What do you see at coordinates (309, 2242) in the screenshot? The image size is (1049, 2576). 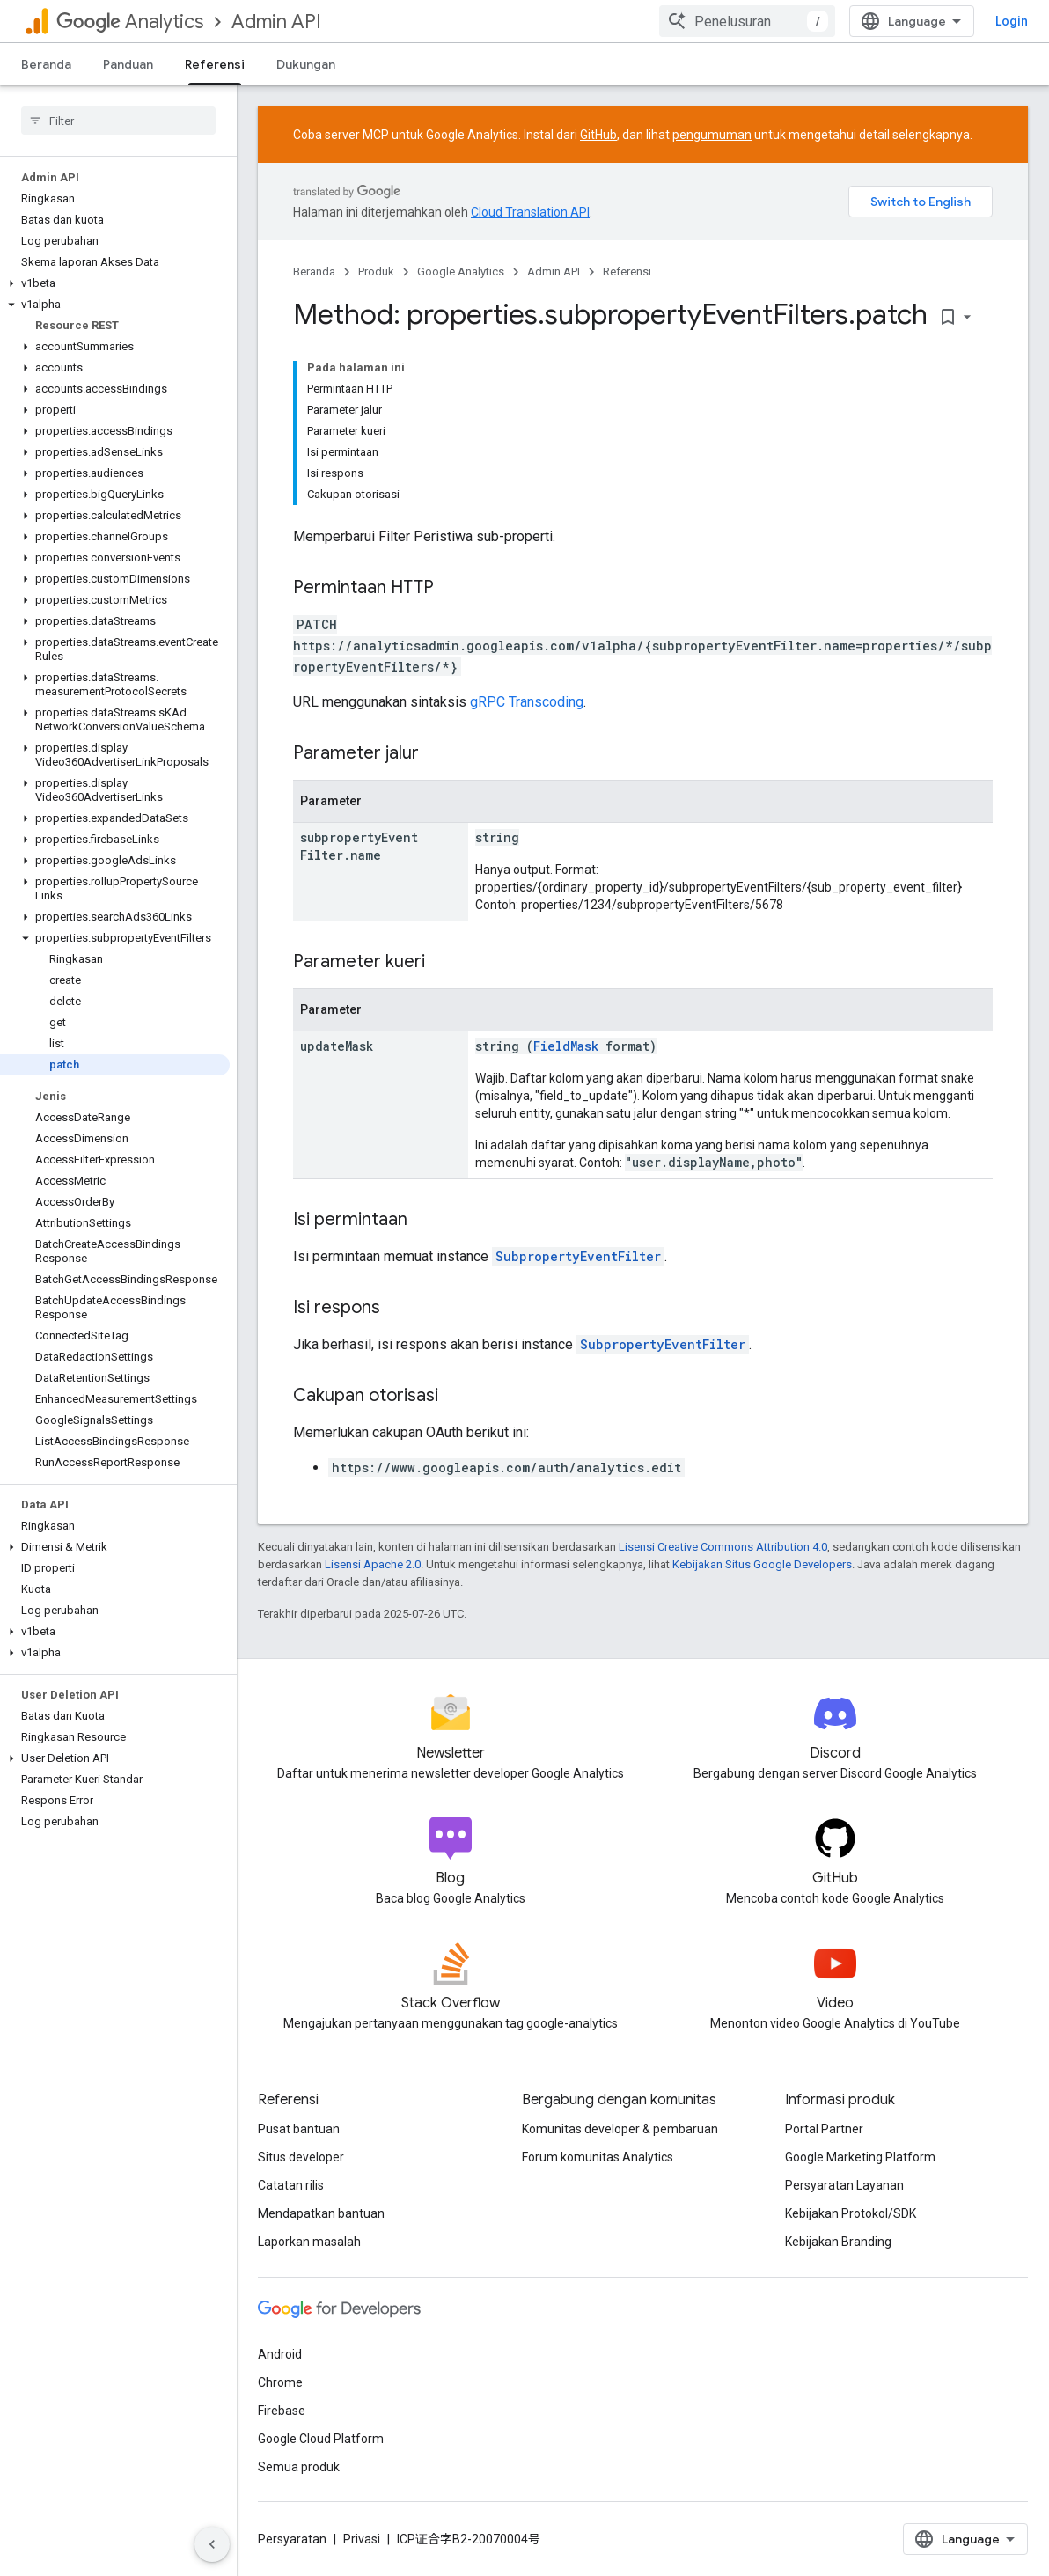 I see `Laporkan masalah` at bounding box center [309, 2242].